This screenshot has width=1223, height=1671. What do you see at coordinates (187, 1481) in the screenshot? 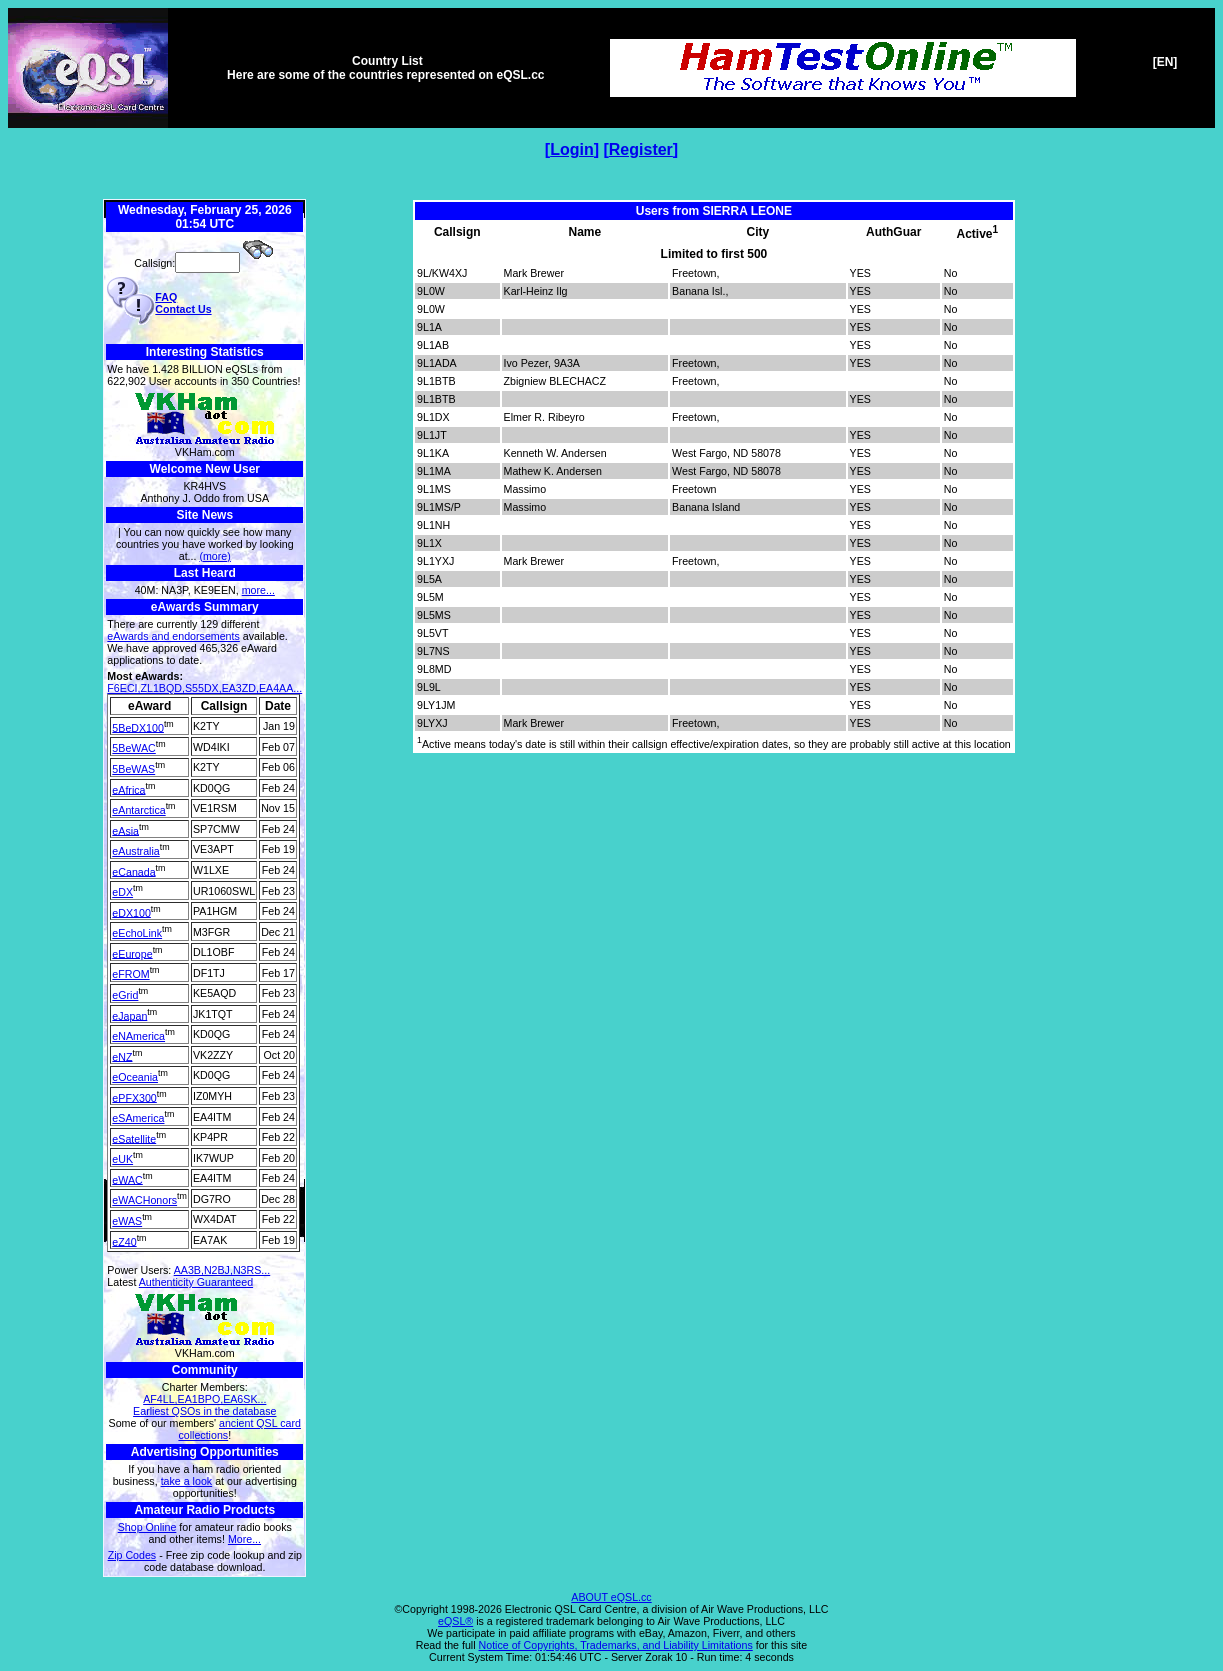
I see `take a look` at bounding box center [187, 1481].